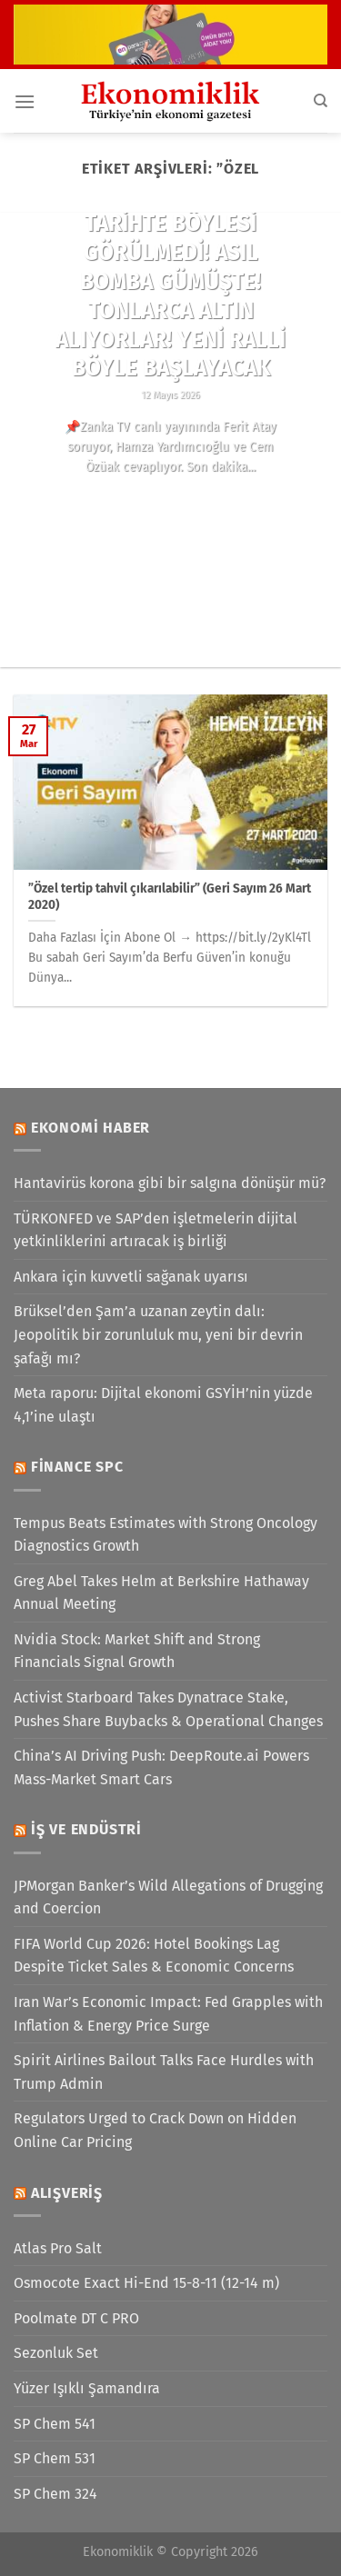 The height and width of the screenshot is (2576, 341). I want to click on FIFA World Cup 2026: Hotel Bookings Lag Despite Ticket Sales & Economic Concerns, so click(154, 1955).